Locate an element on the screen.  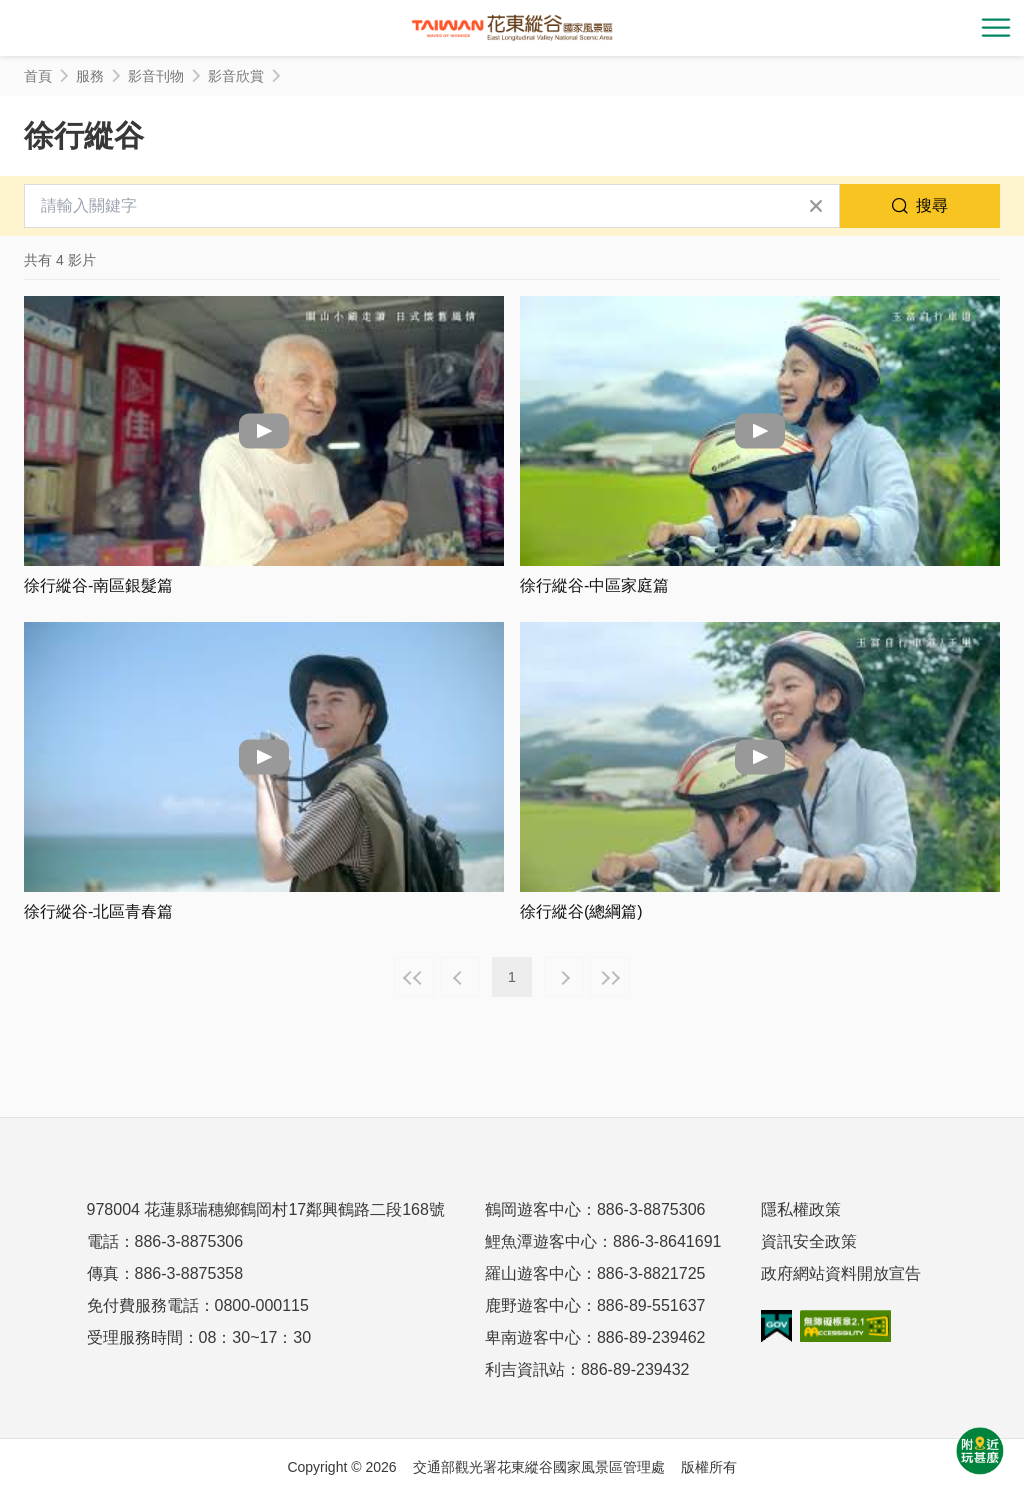
首頁 is located at coordinates (38, 76).